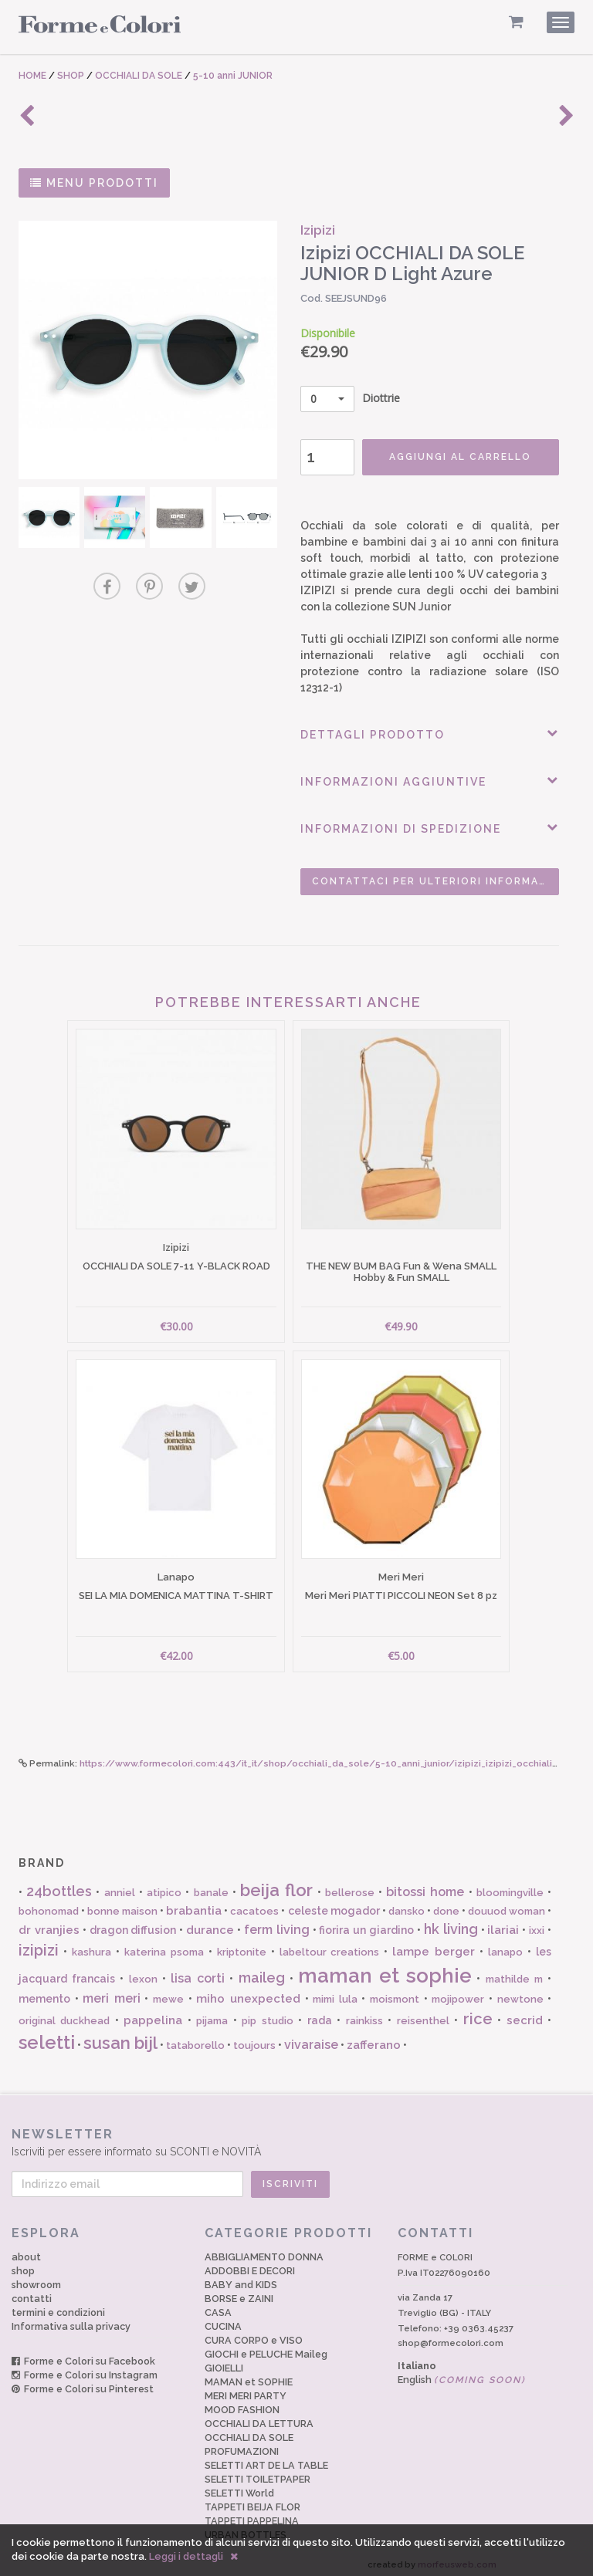 Image resolution: width=593 pixels, height=2576 pixels. Describe the element at coordinates (26, 2251) in the screenshot. I see `about` at that location.